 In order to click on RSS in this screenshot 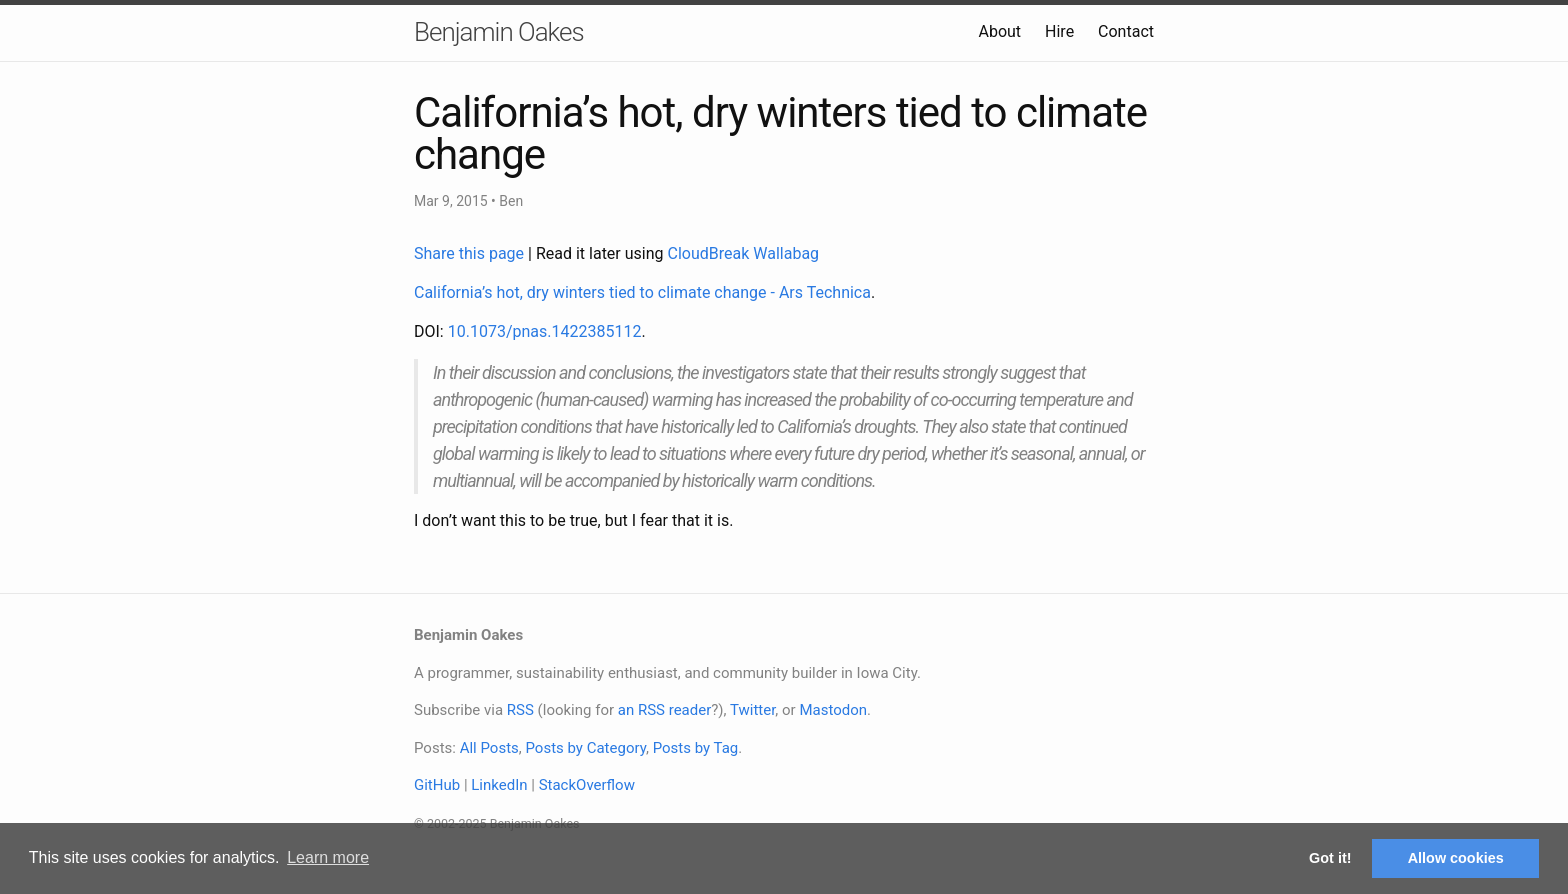, I will do `click(520, 710)`.